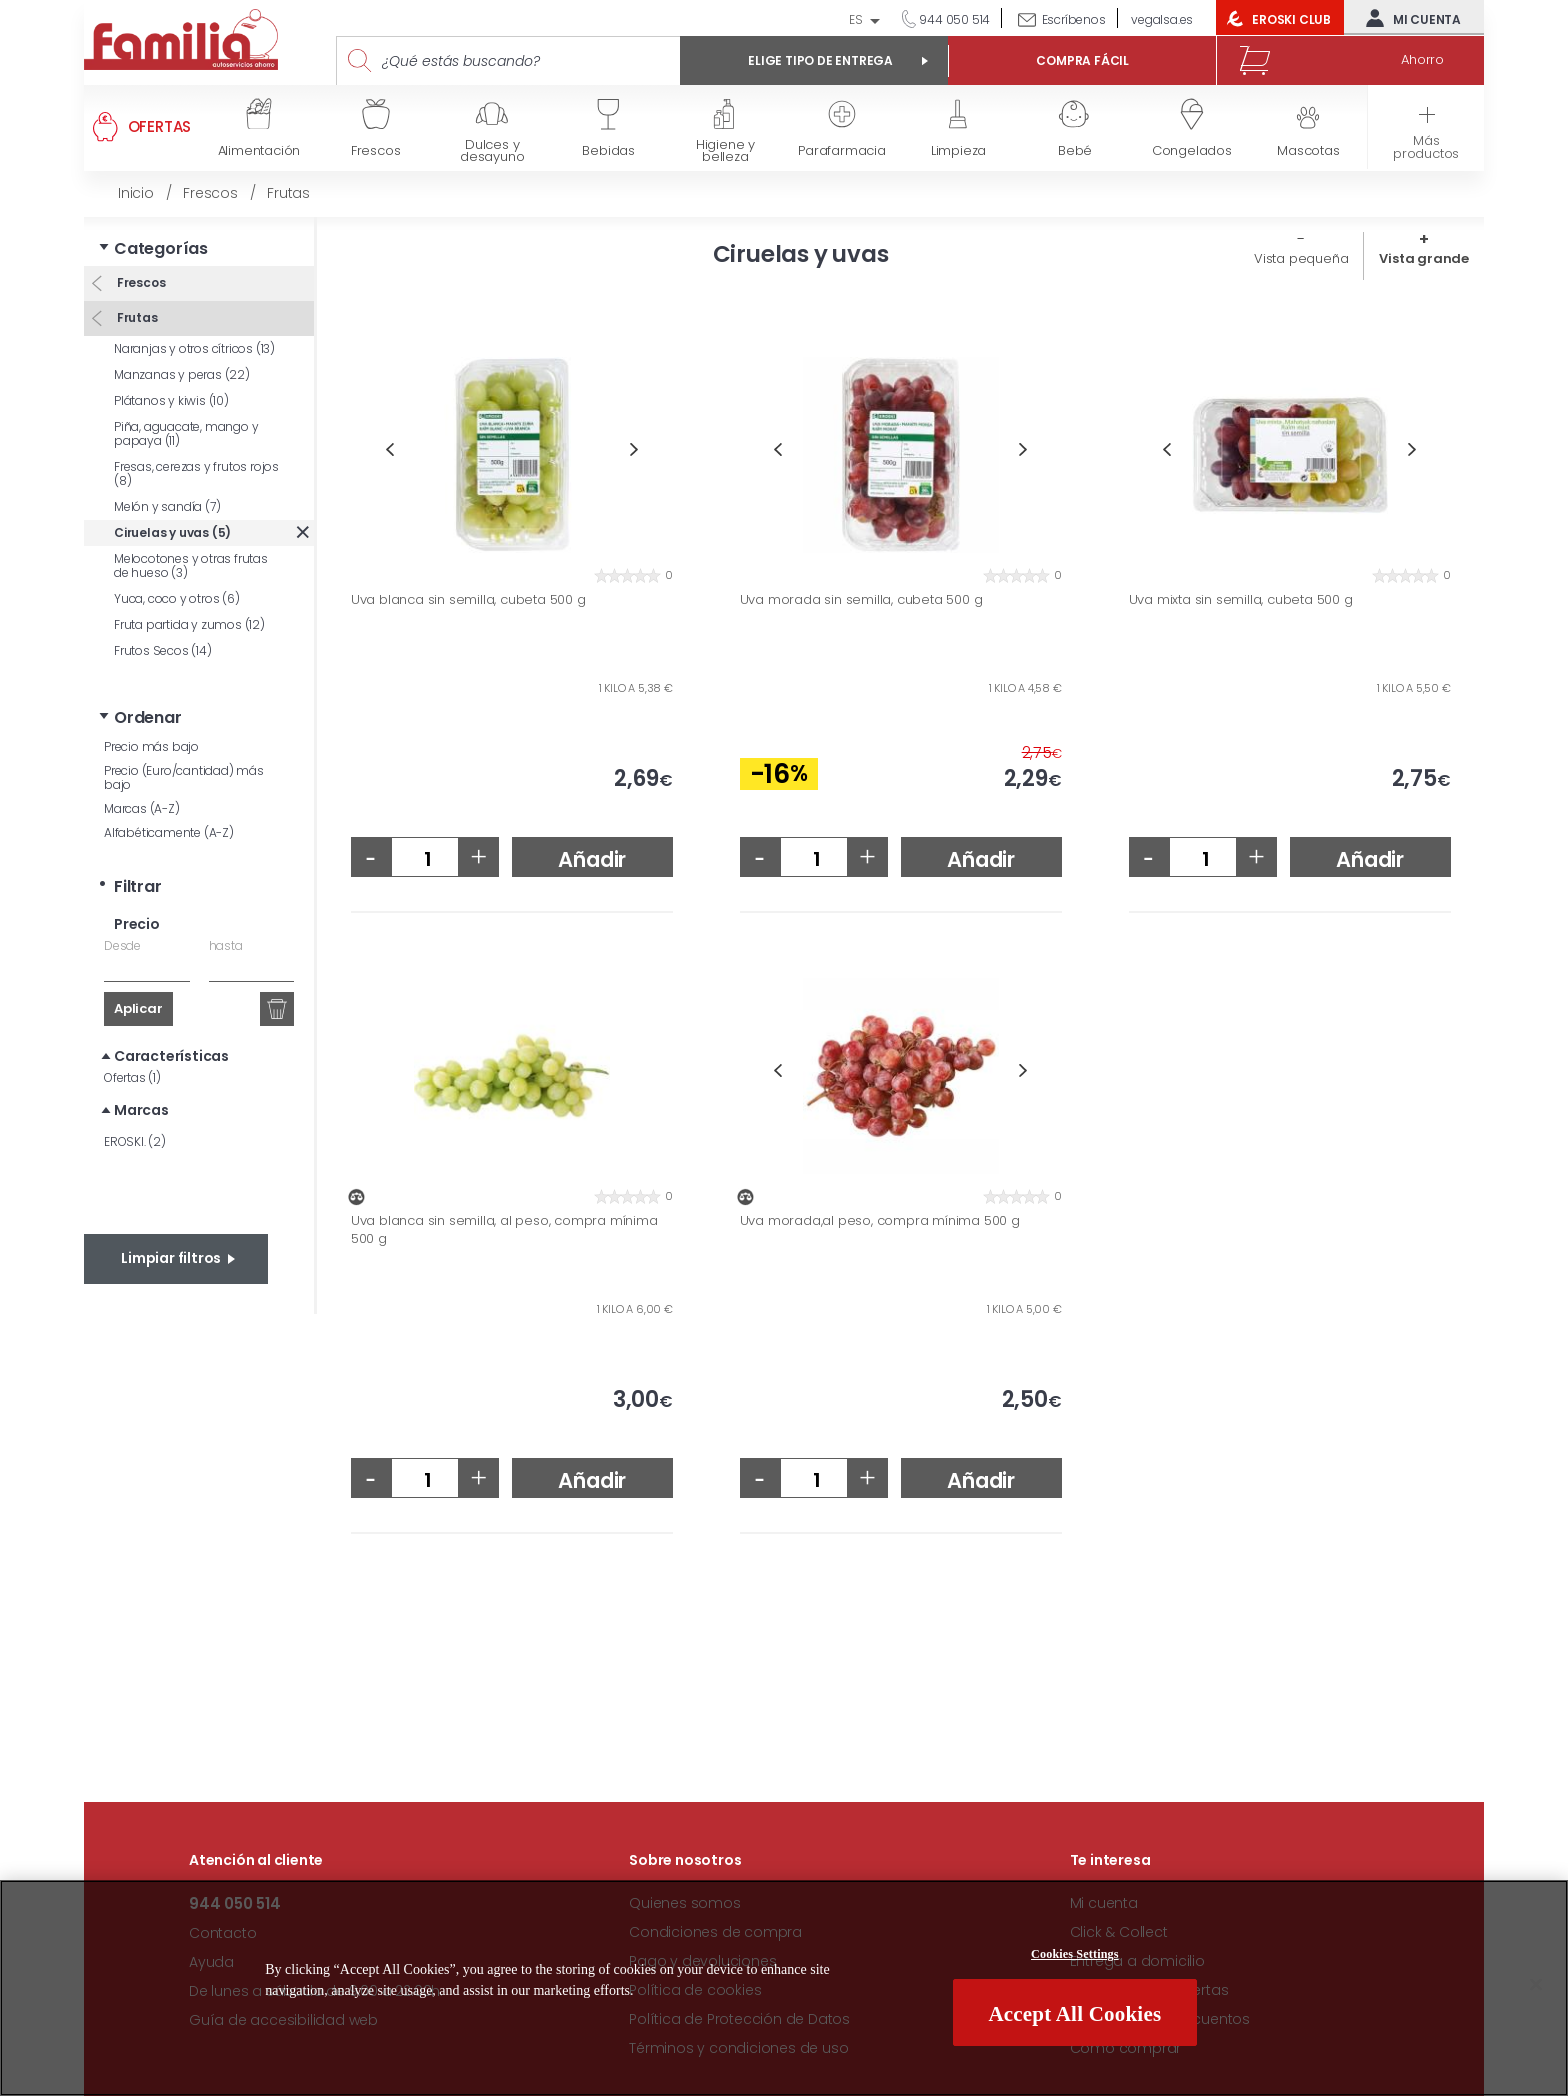  What do you see at coordinates (191, 565) in the screenshot?
I see `Melocotones y otras frutas de hueso (3)` at bounding box center [191, 565].